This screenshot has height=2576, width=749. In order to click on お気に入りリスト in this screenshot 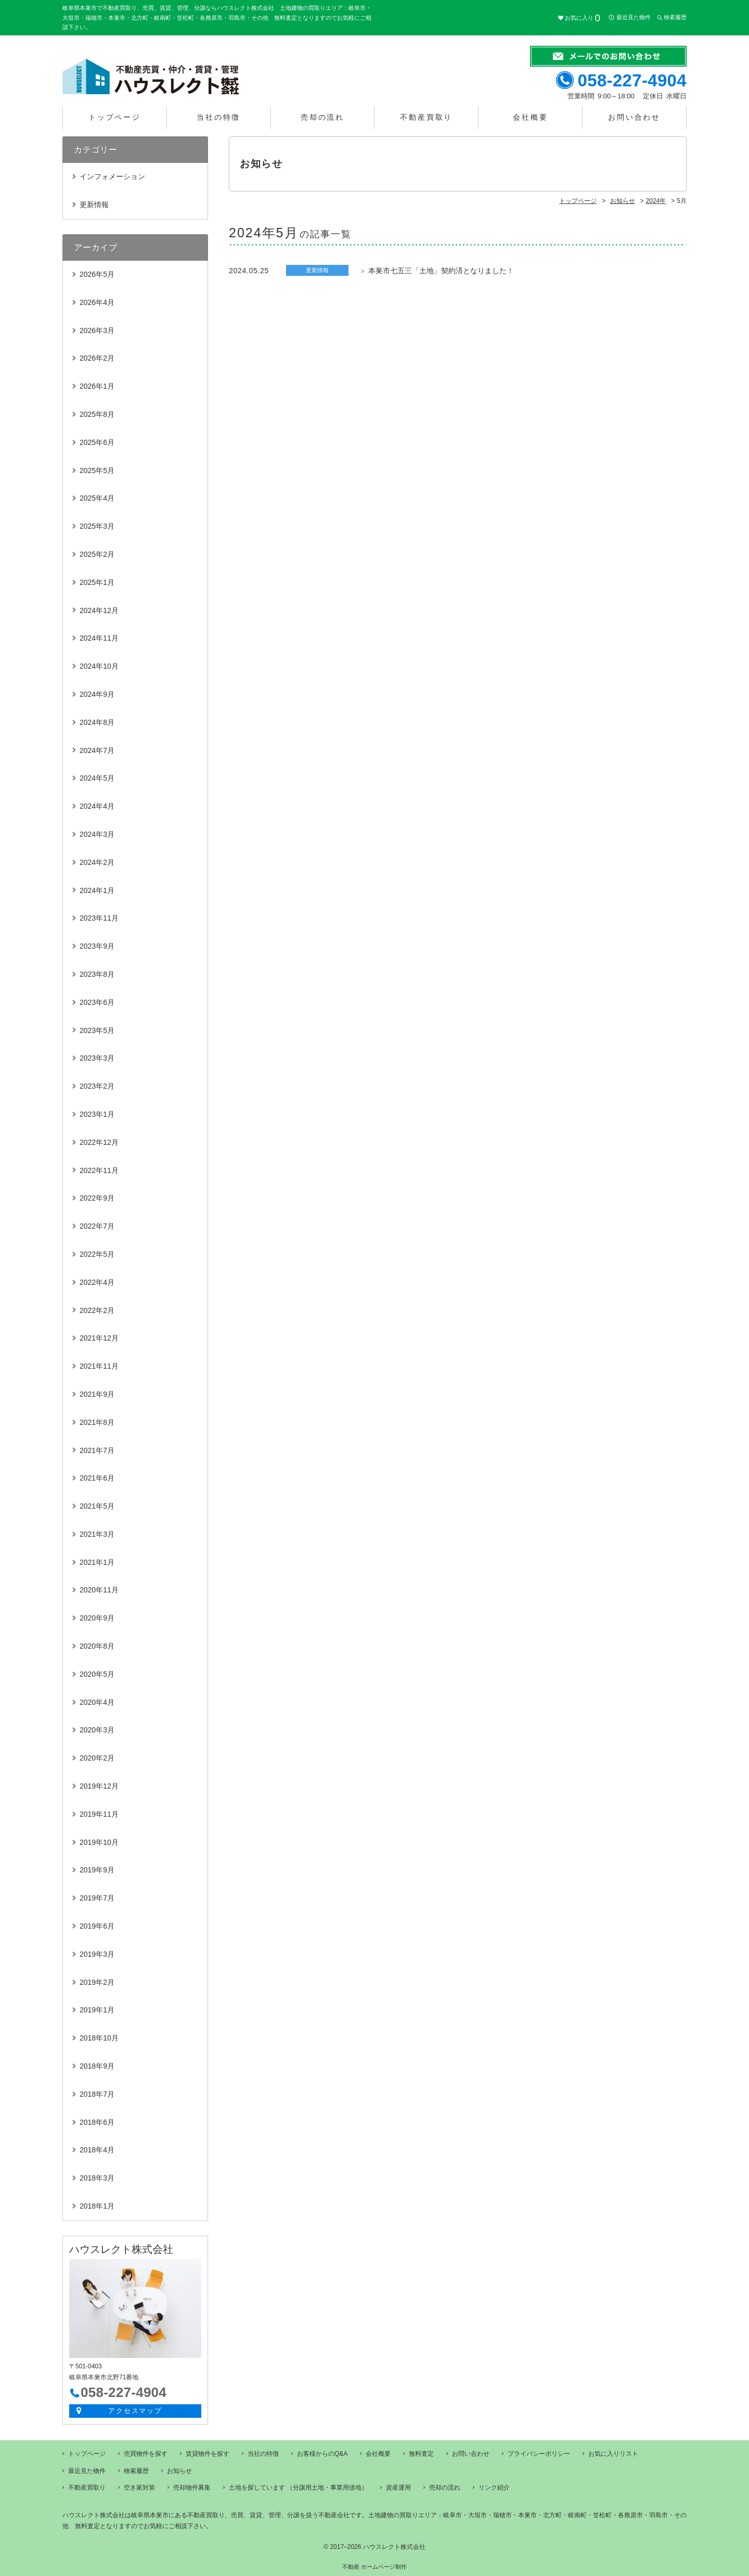, I will do `click(613, 2453)`.